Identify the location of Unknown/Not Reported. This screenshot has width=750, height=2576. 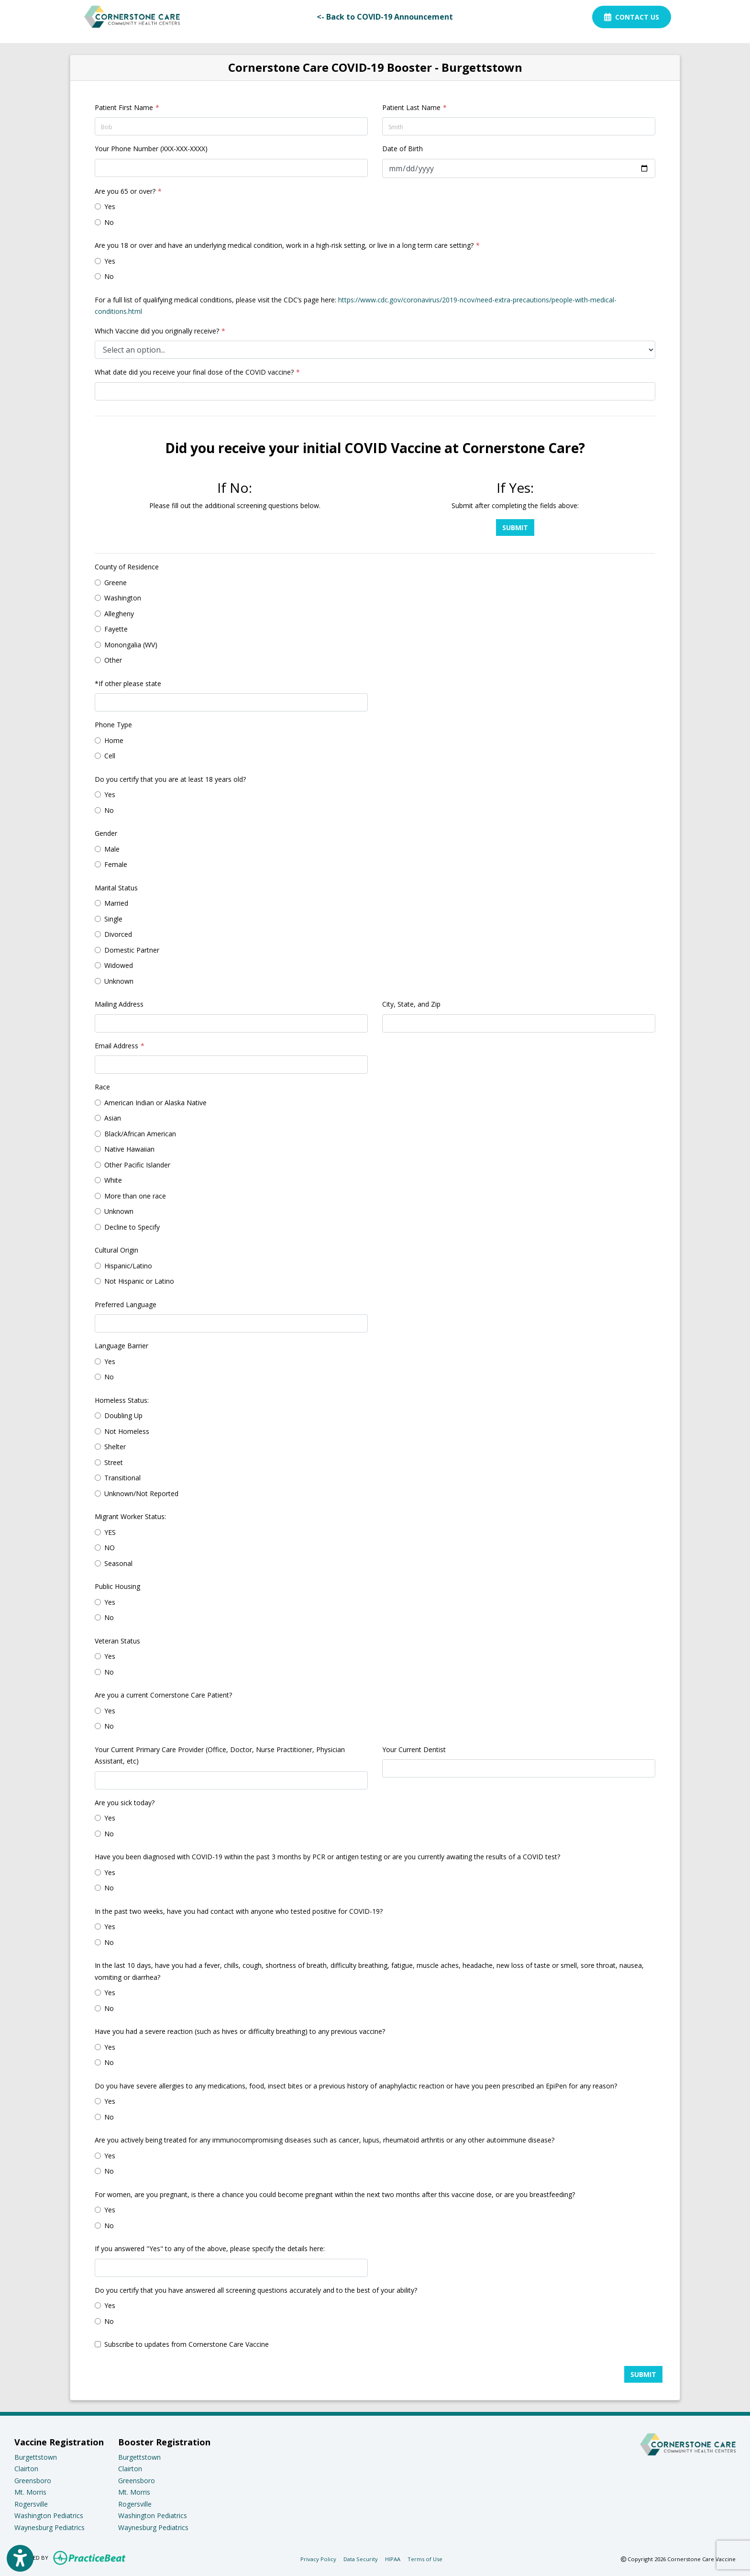
(141, 1493).